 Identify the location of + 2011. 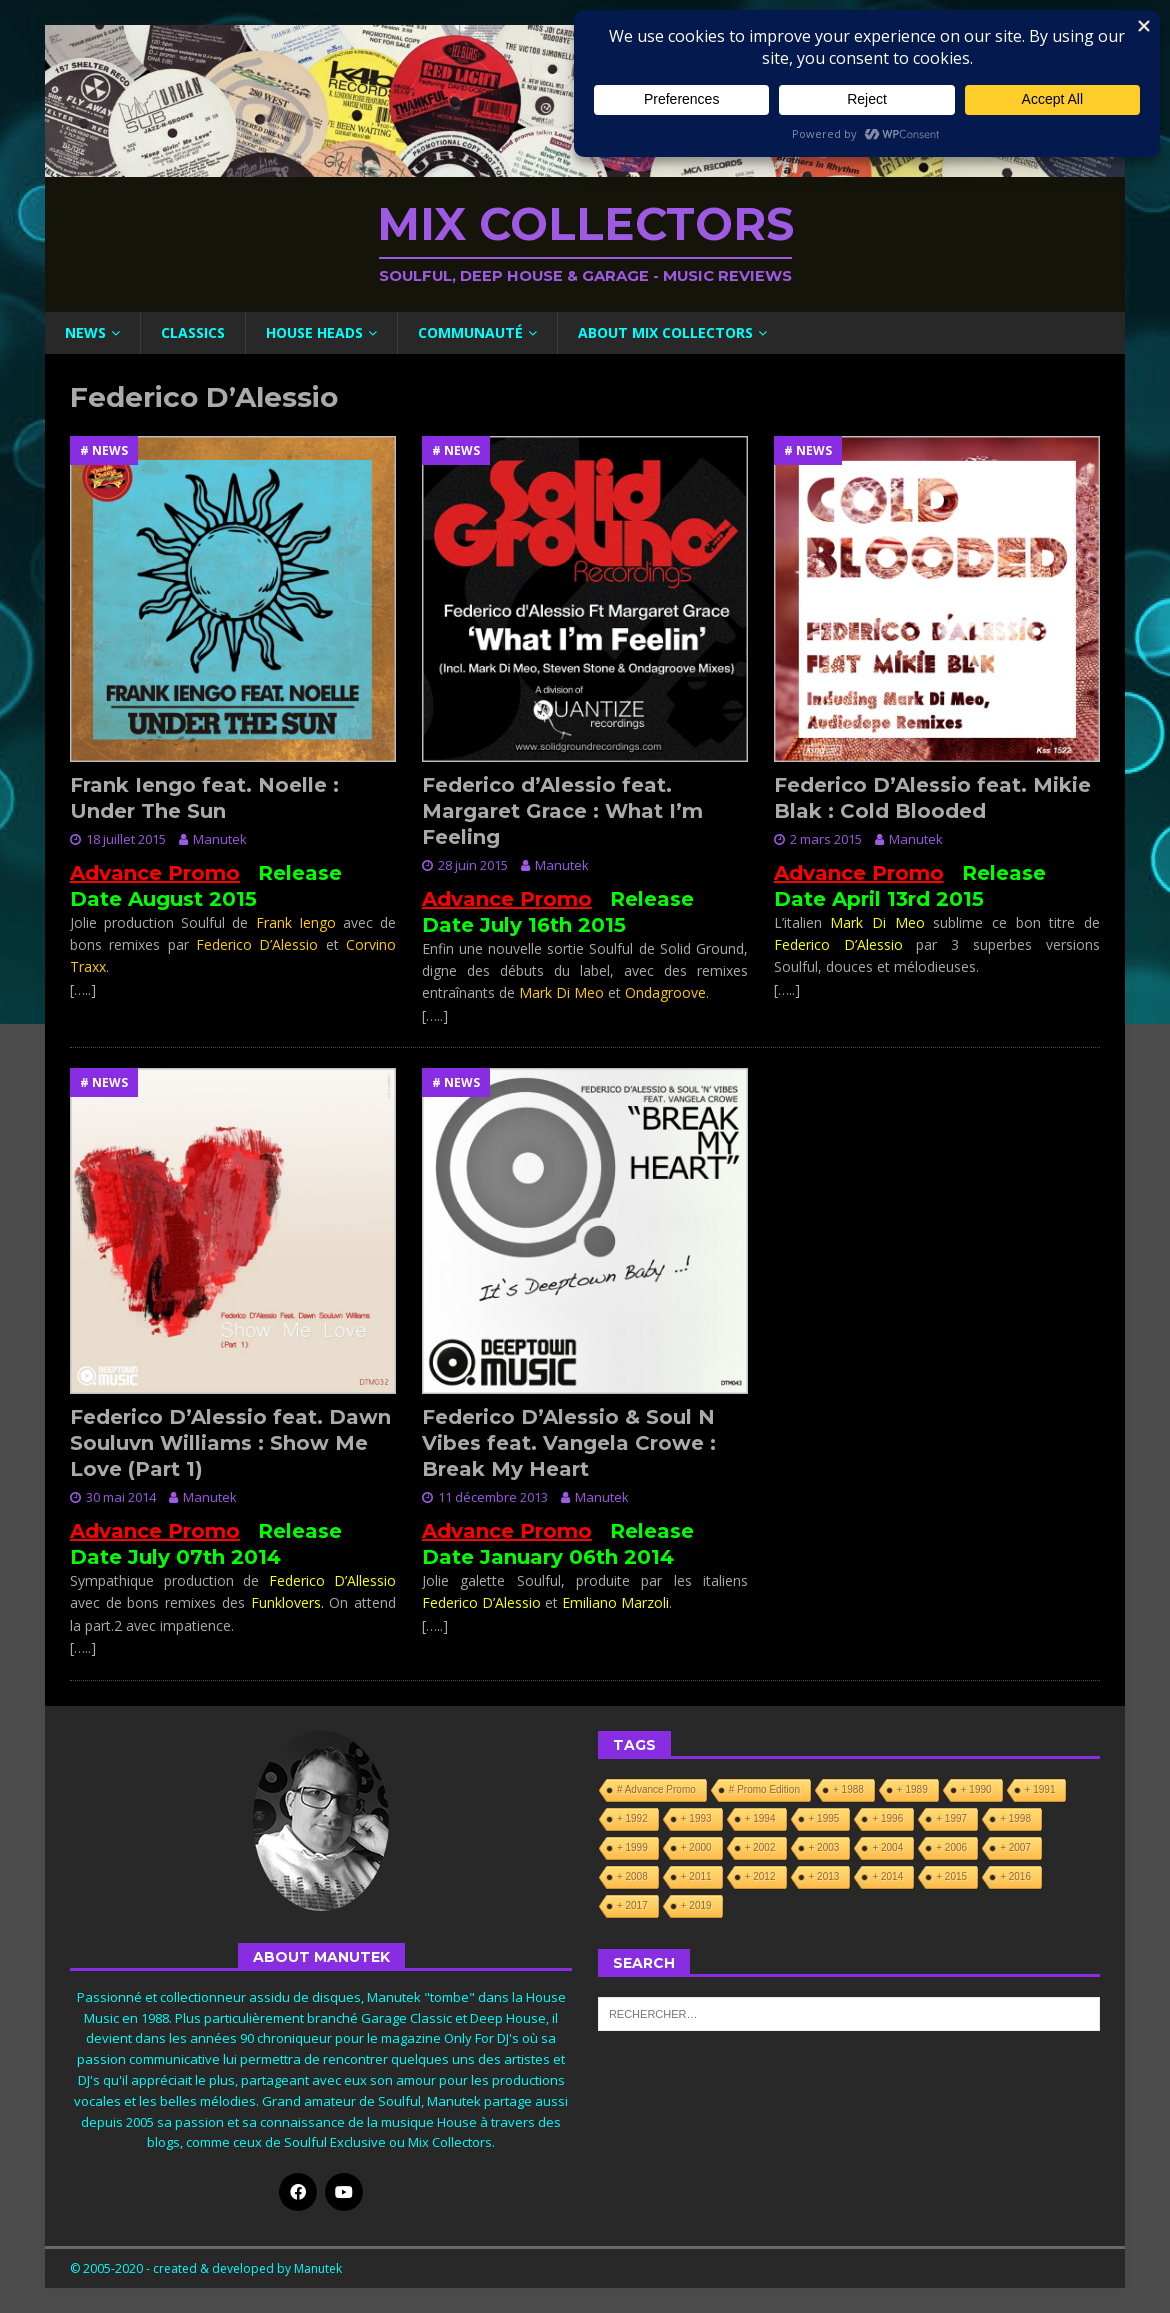
(696, 1876).